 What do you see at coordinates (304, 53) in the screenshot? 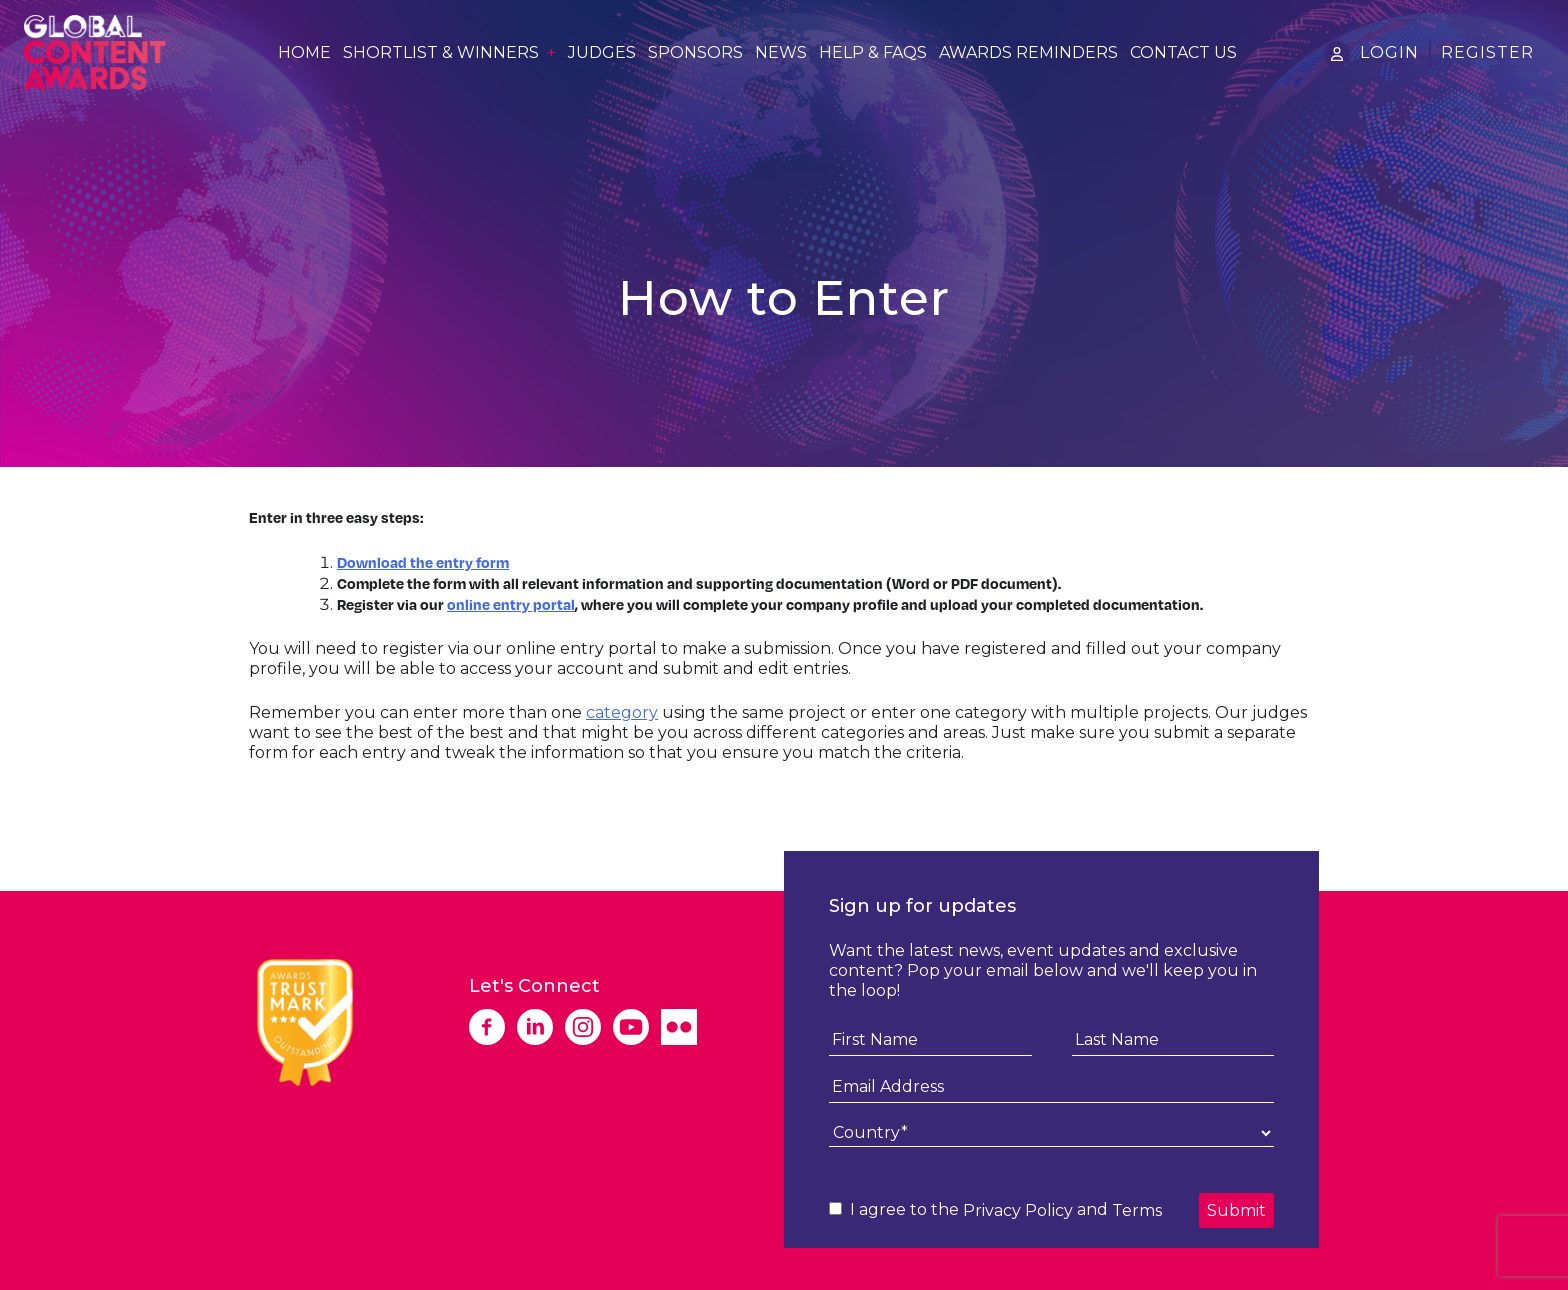
I see `Home` at bounding box center [304, 53].